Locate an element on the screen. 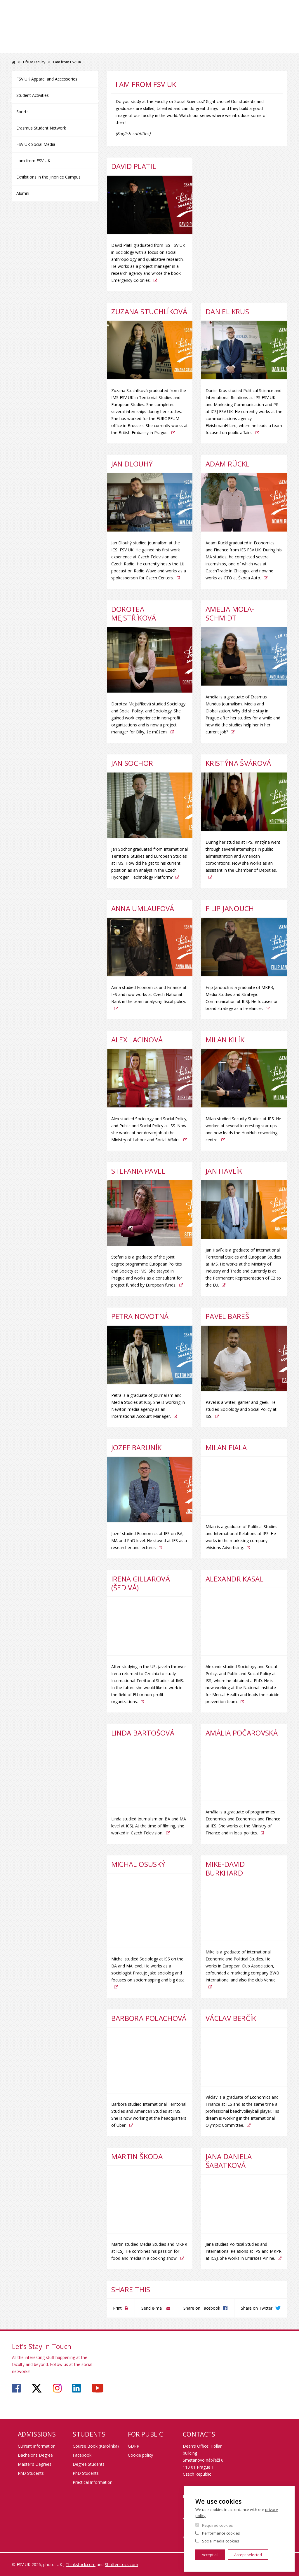 This screenshot has height=2576, width=299. I am from FSV UK is located at coordinates (33, 160).